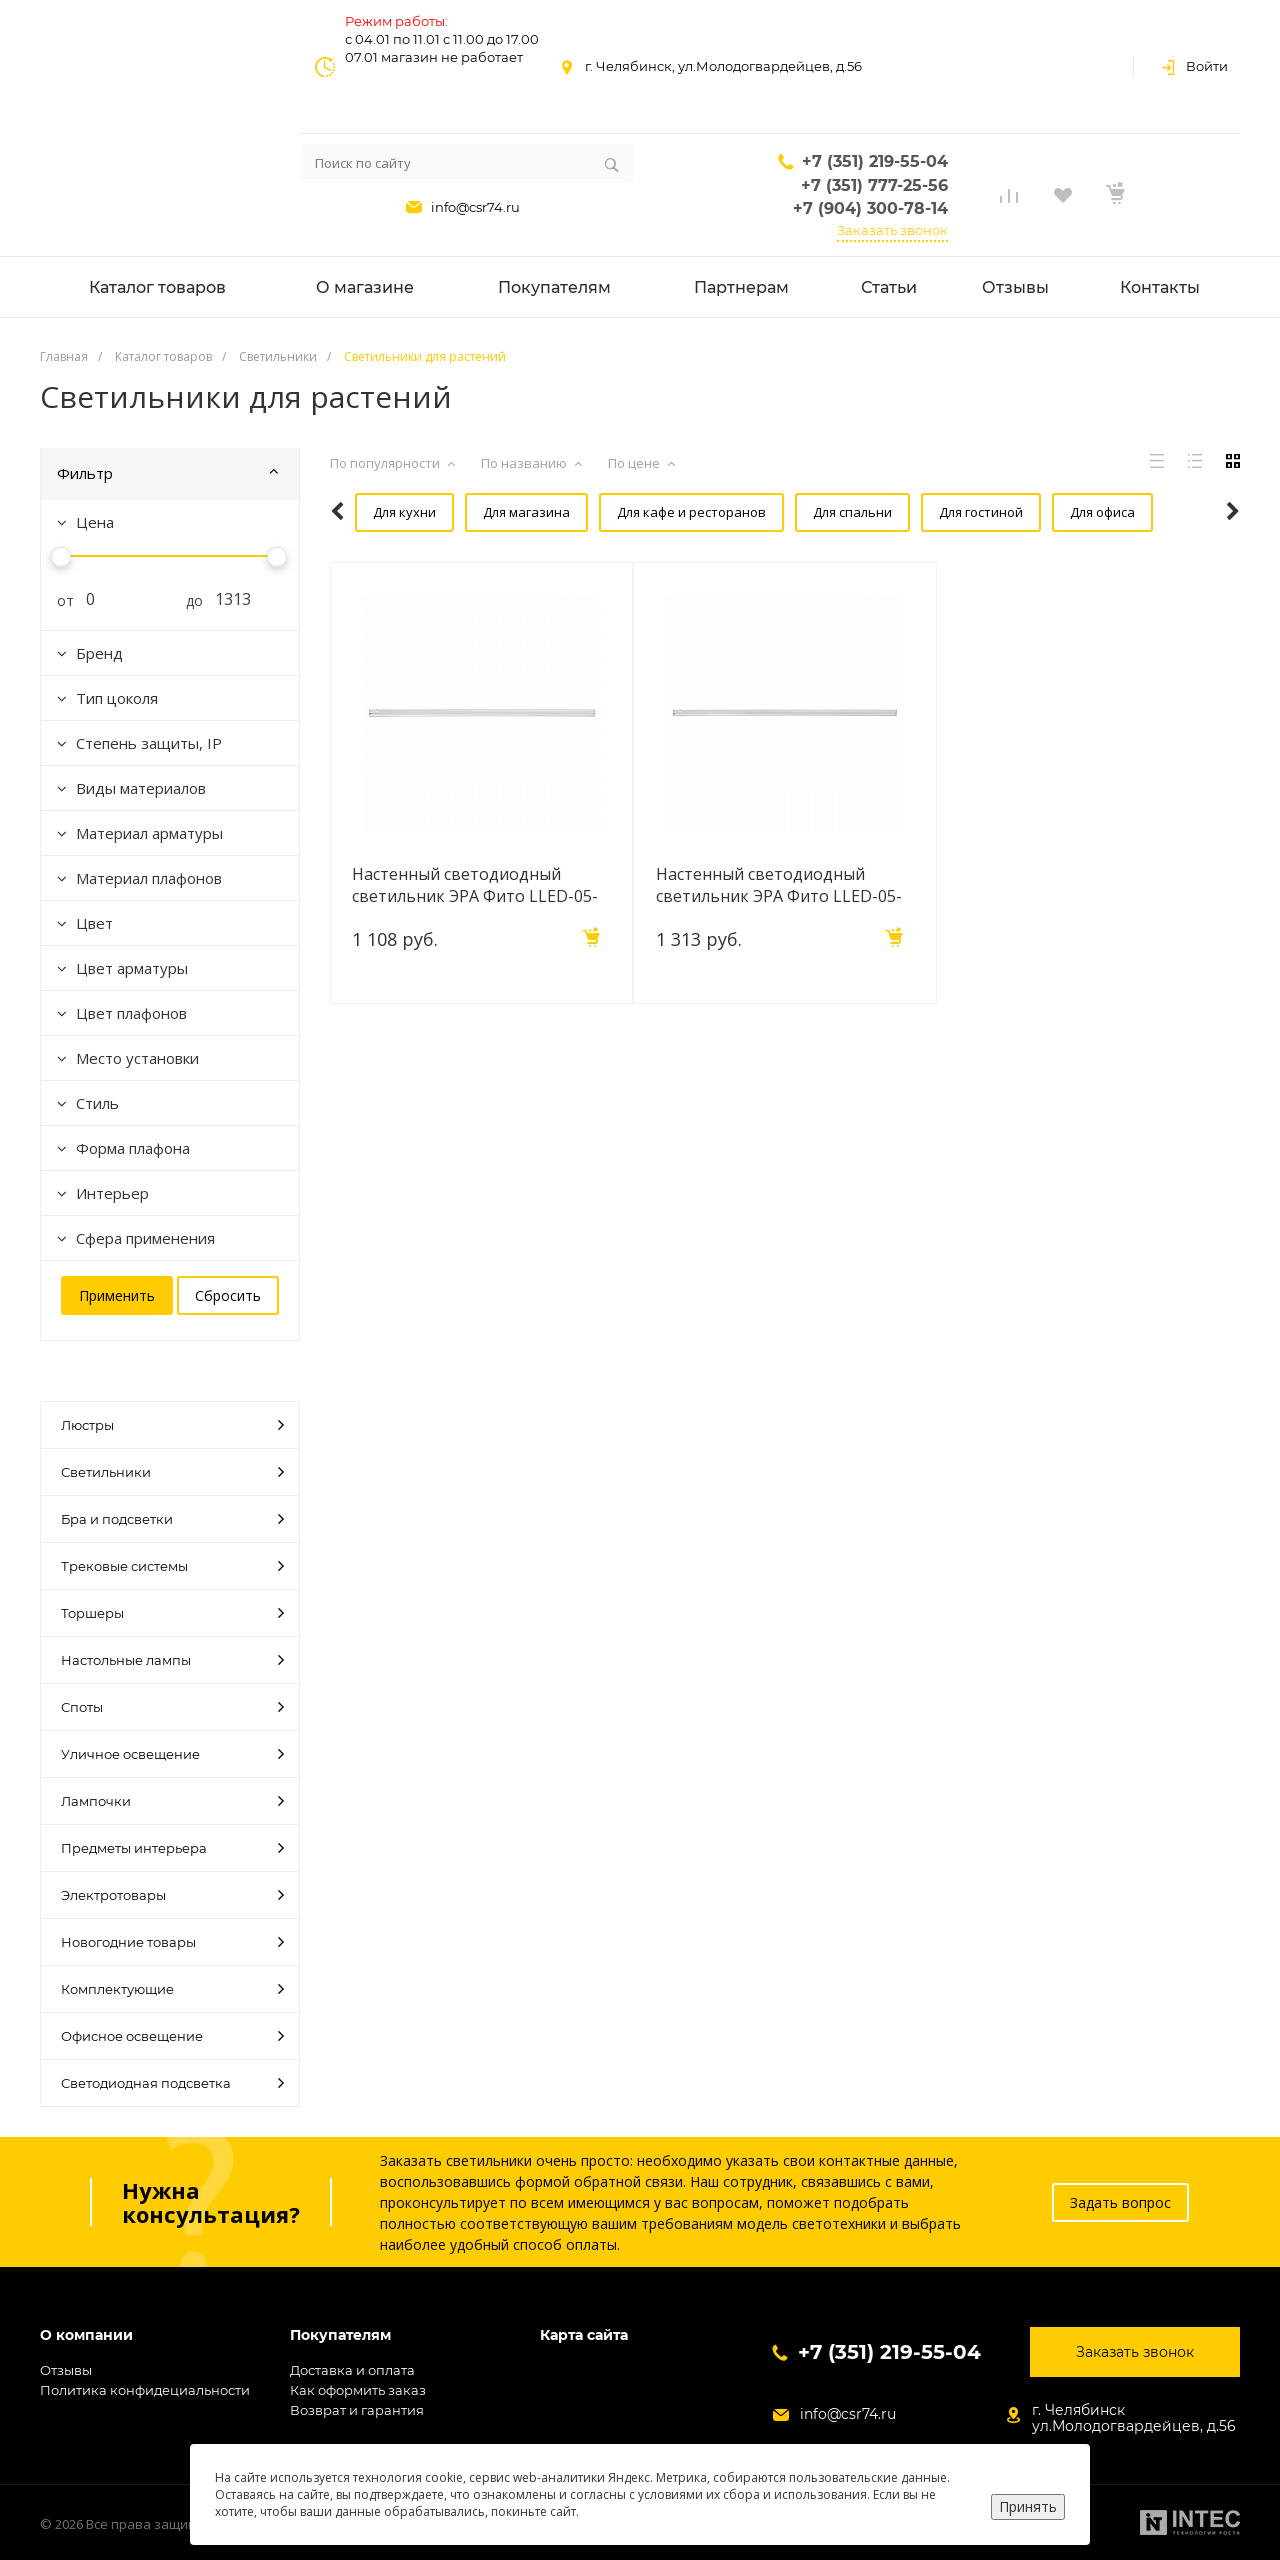  I want to click on Для магазина, so click(496, 512).